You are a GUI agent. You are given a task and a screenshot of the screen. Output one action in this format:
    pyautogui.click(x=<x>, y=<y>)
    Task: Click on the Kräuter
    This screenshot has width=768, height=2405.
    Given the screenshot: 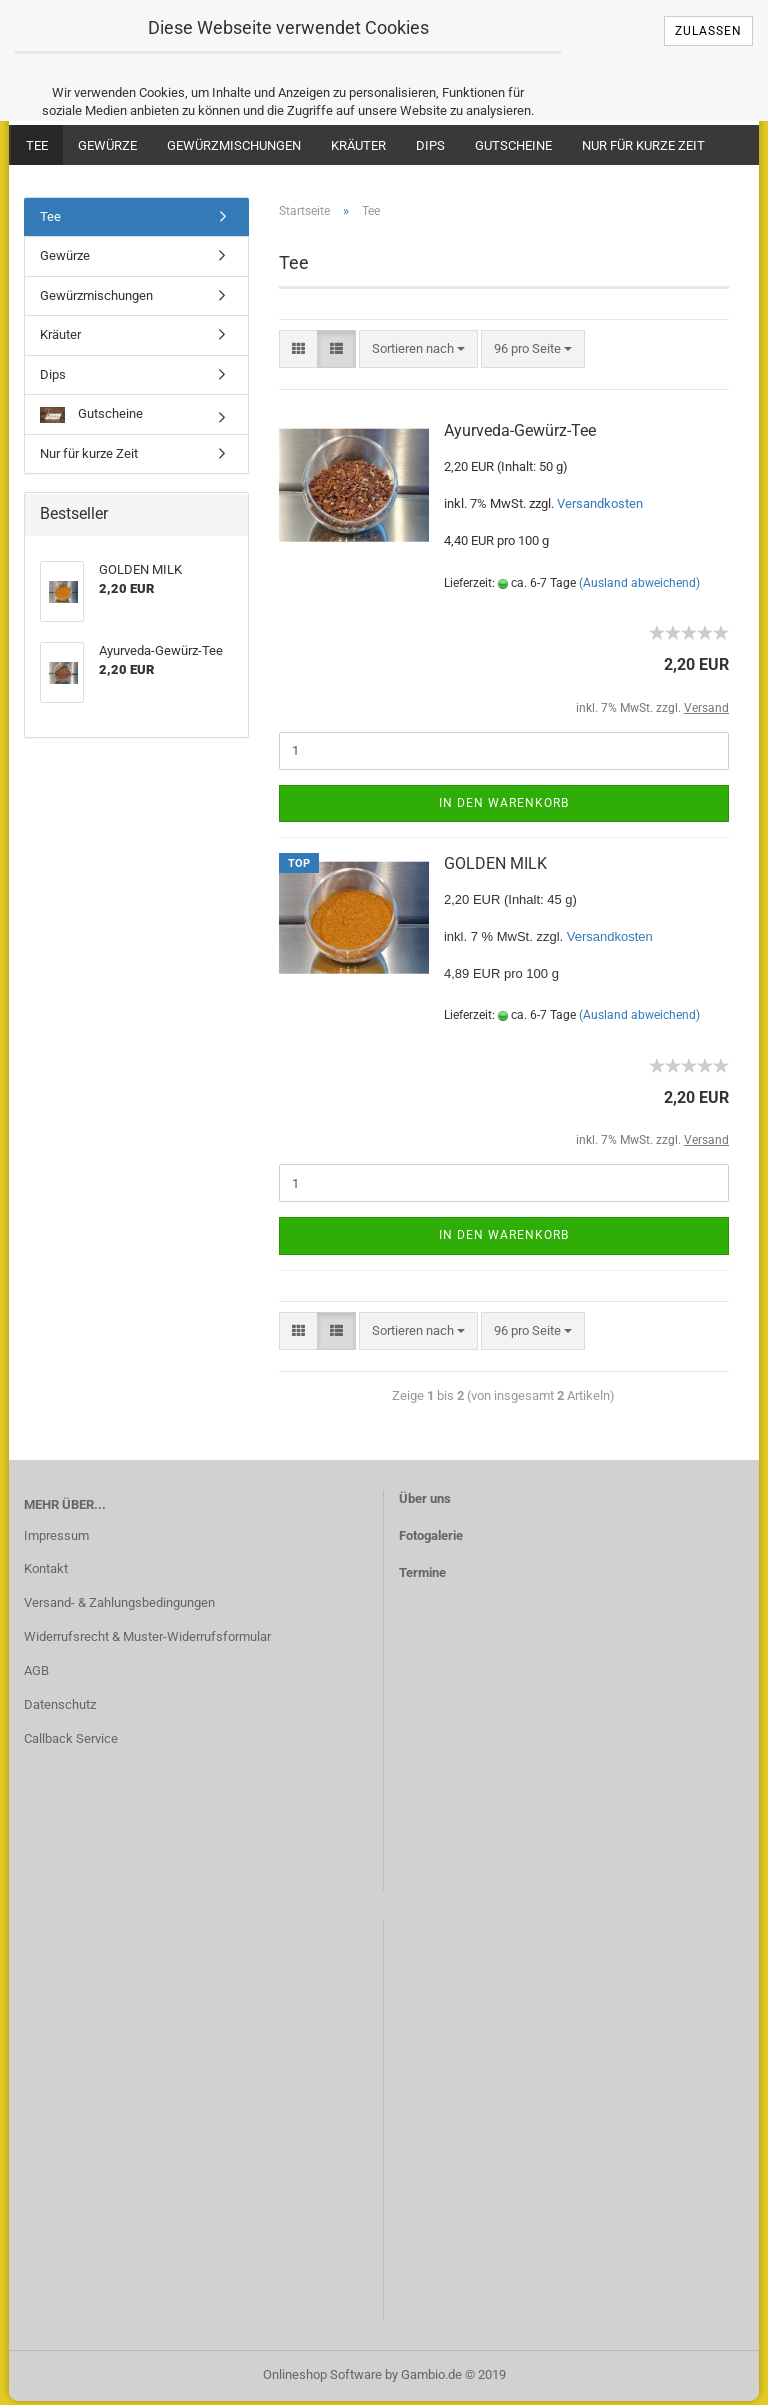 What is the action you would take?
    pyautogui.click(x=358, y=145)
    